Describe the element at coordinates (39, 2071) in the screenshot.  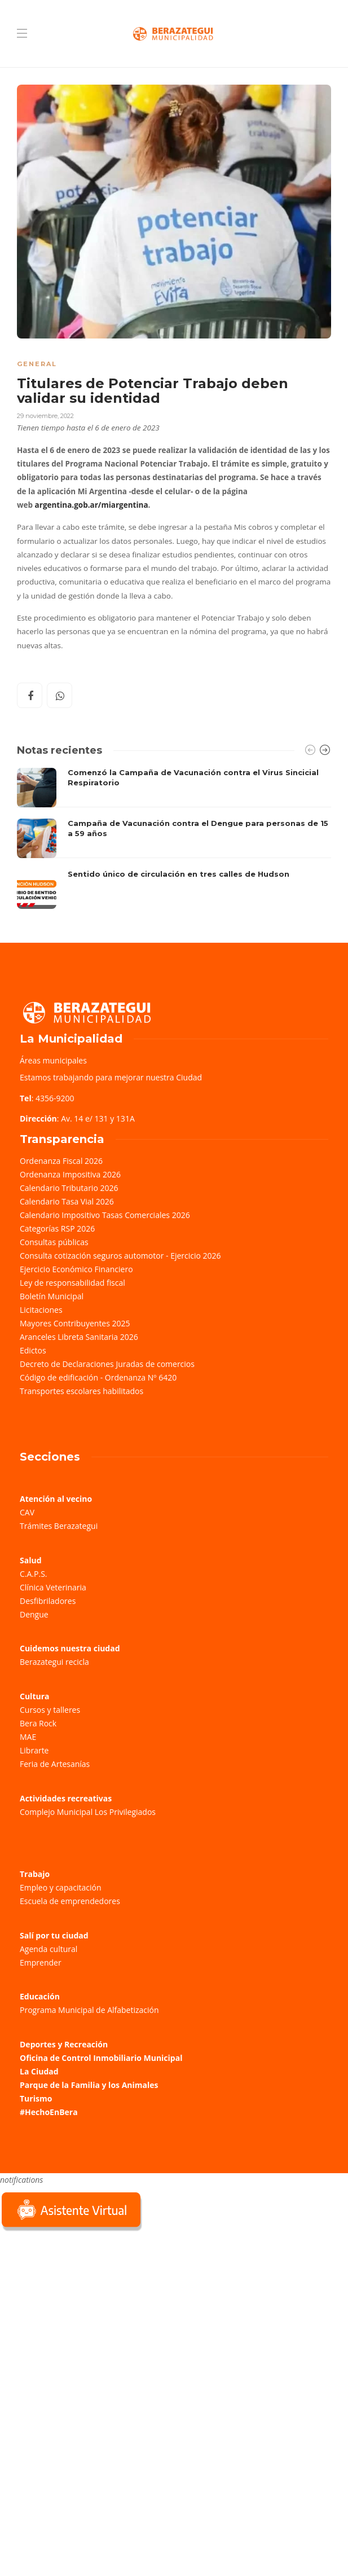
I see `La Ciudad` at that location.